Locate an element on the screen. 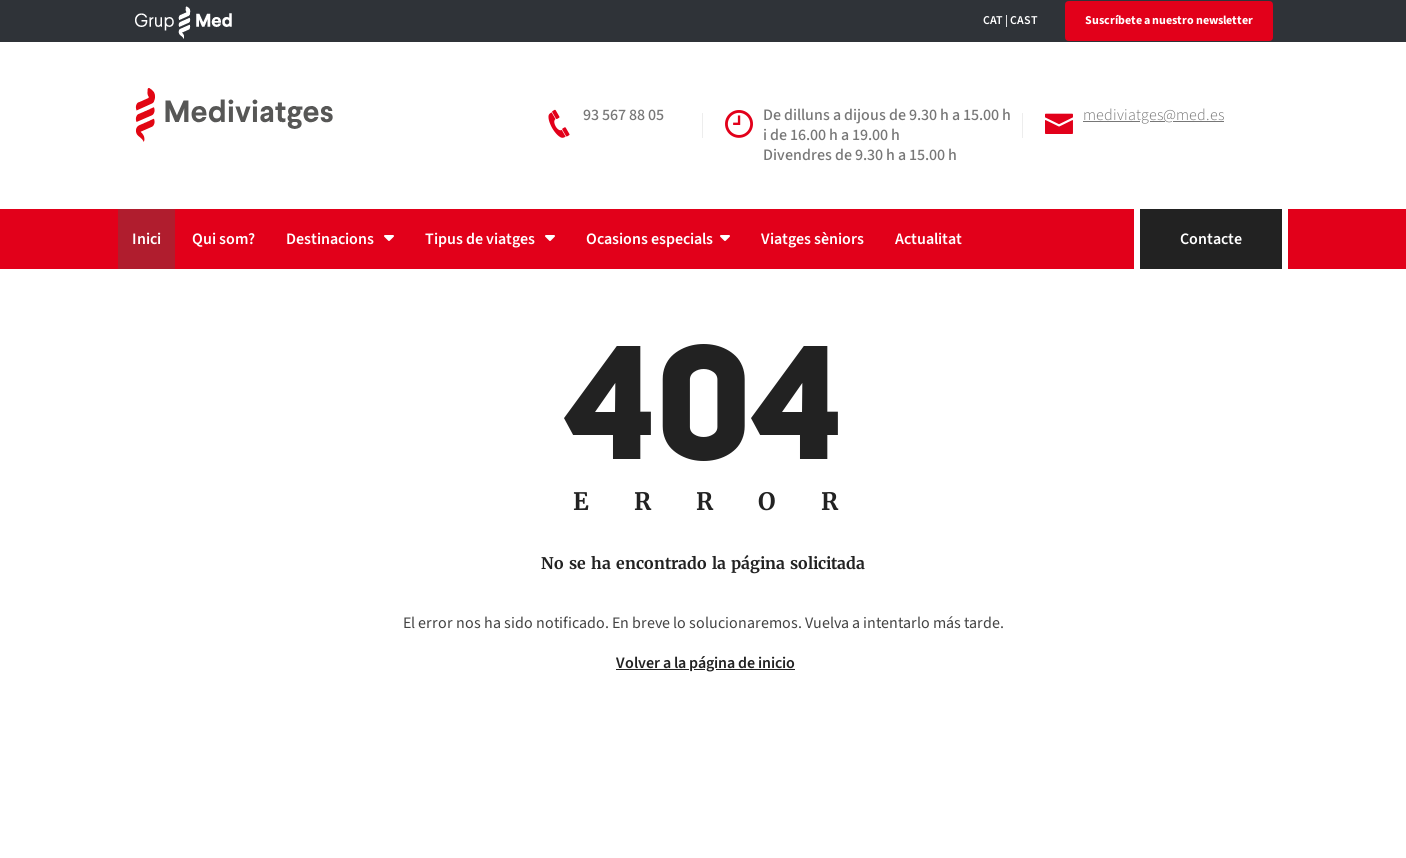 The image size is (1406, 858). Suscríbete a nuestro newsletter is located at coordinates (1169, 20).